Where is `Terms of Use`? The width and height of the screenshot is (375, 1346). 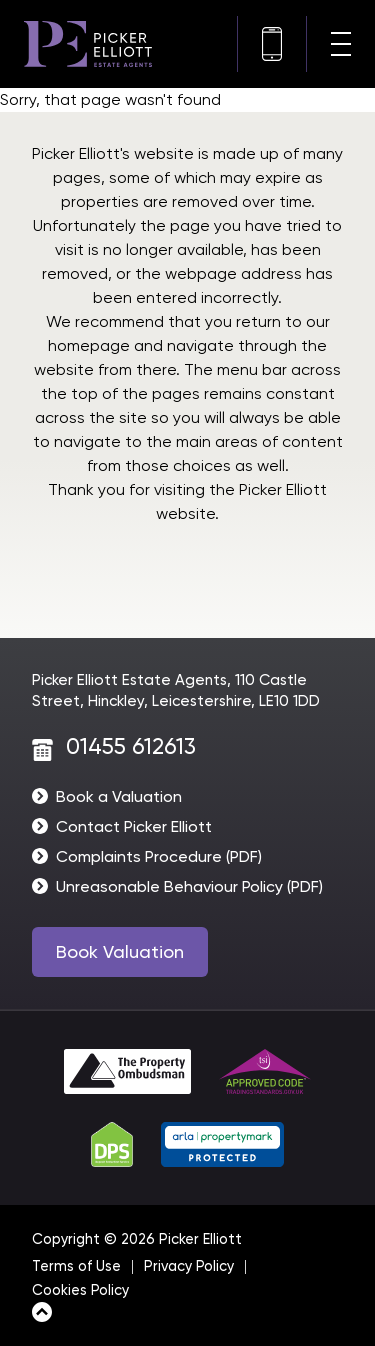 Terms of Use is located at coordinates (76, 1266).